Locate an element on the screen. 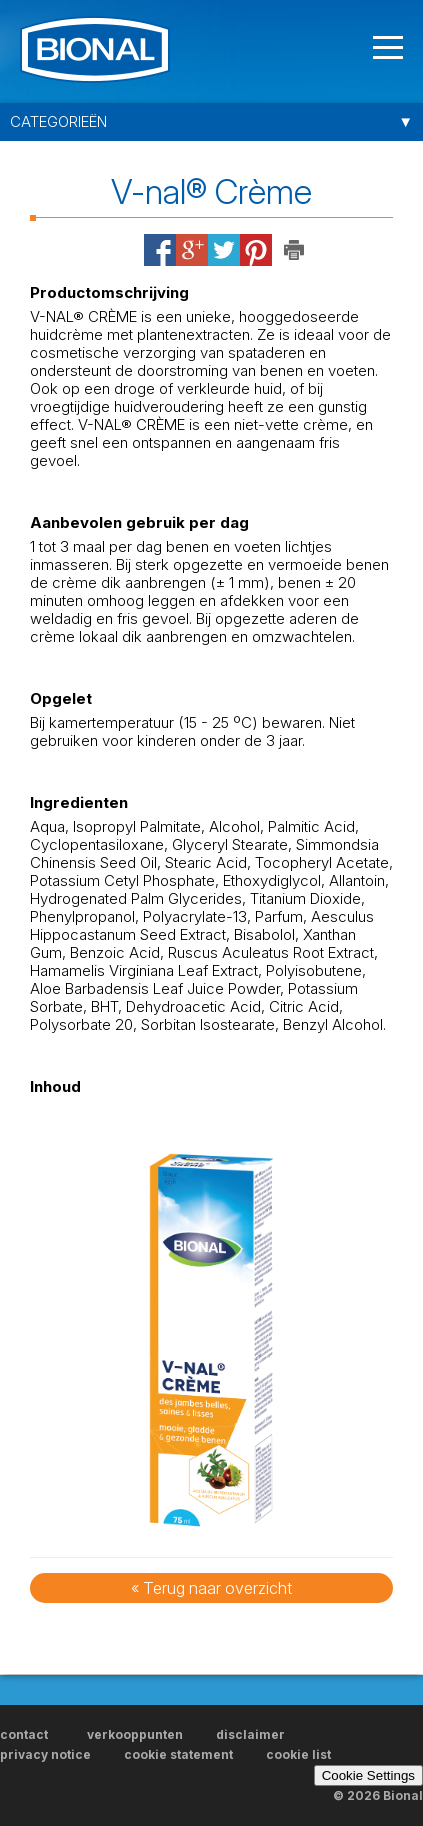  cookie statement is located at coordinates (178, 1754).